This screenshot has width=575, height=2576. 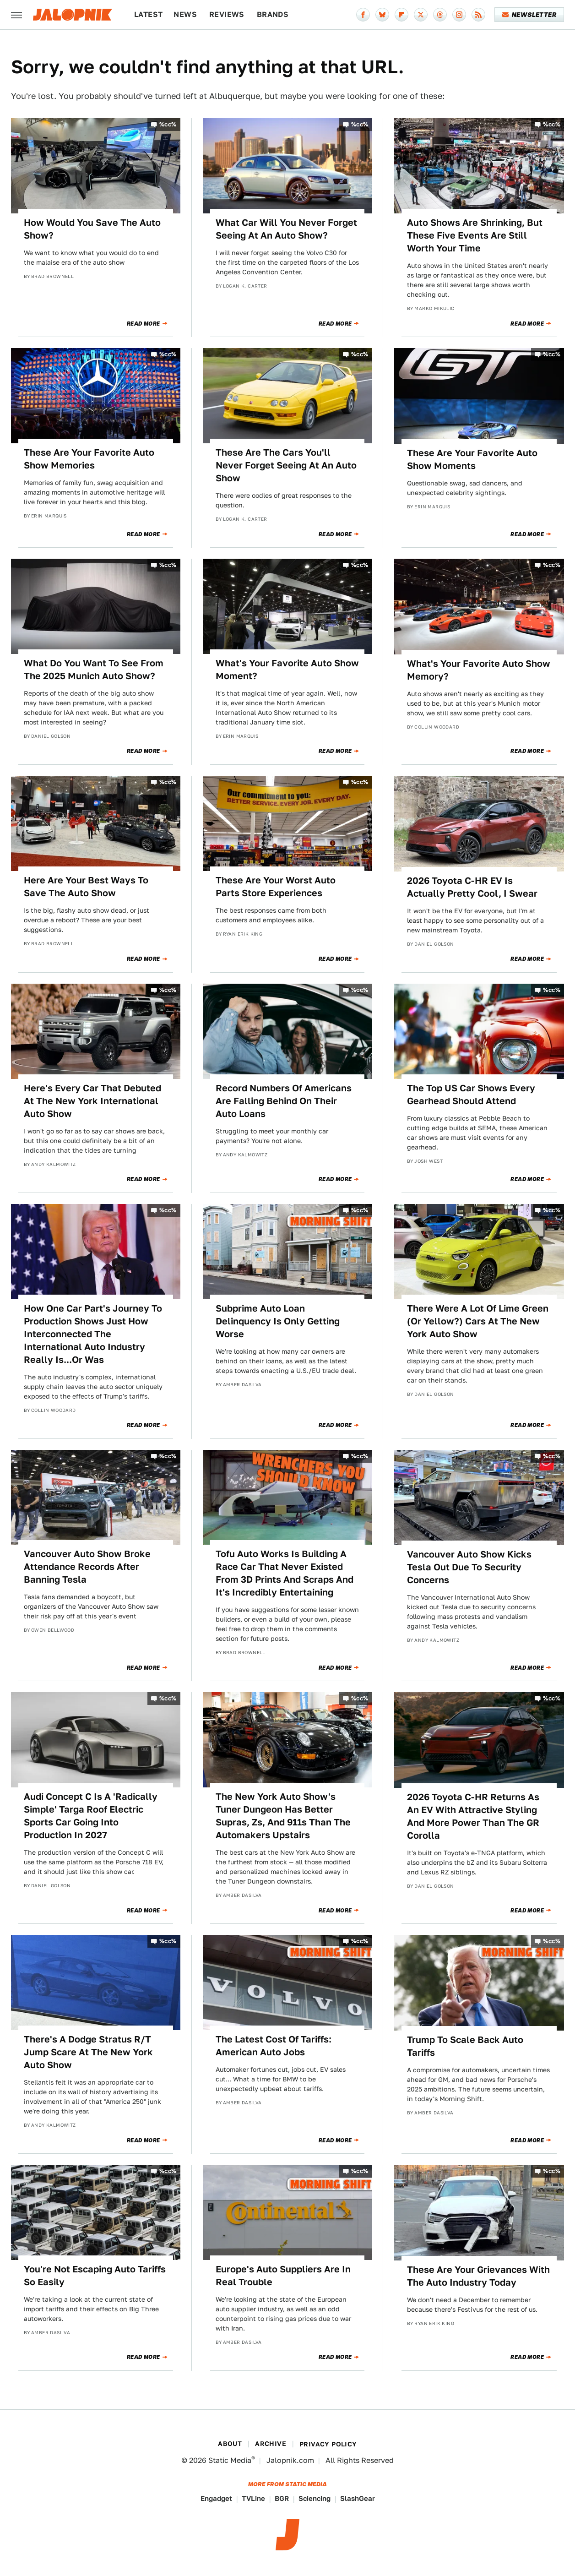 I want to click on These Are Your Favorite Auto Show Moments, so click(x=472, y=459).